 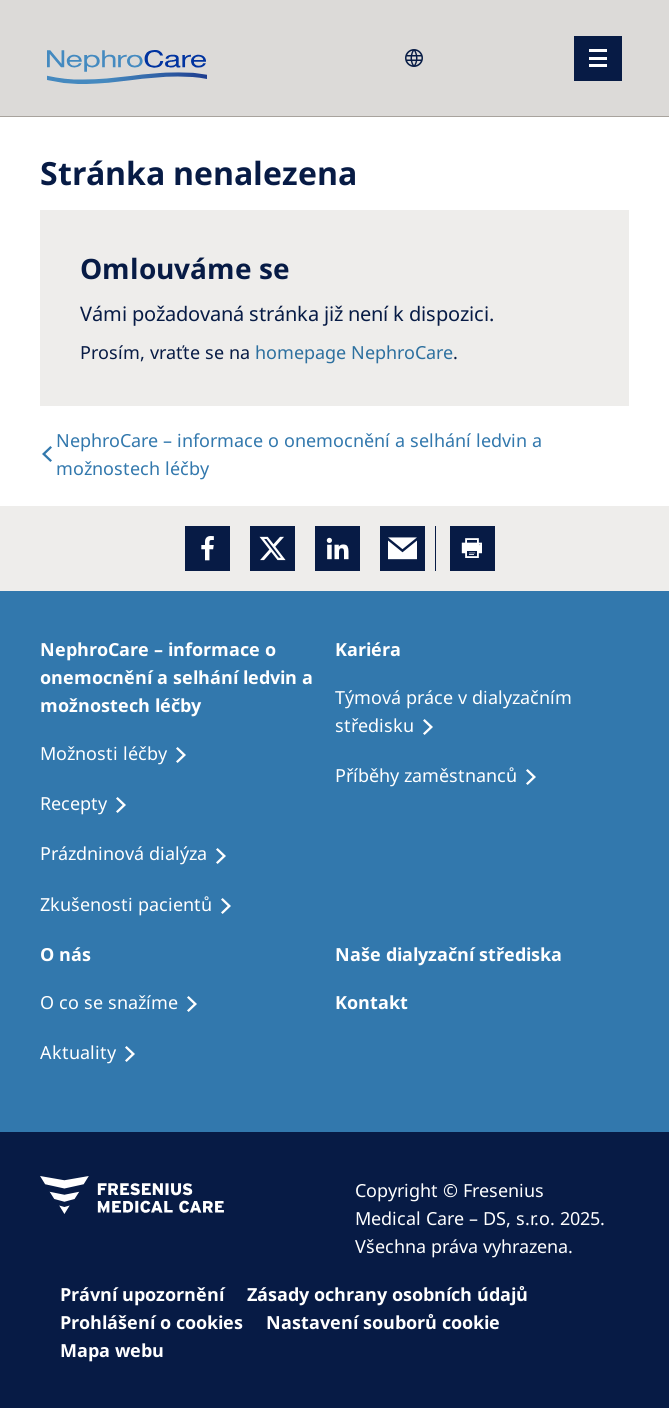 I want to click on [Privacy Policy], so click(x=151, y=1294).